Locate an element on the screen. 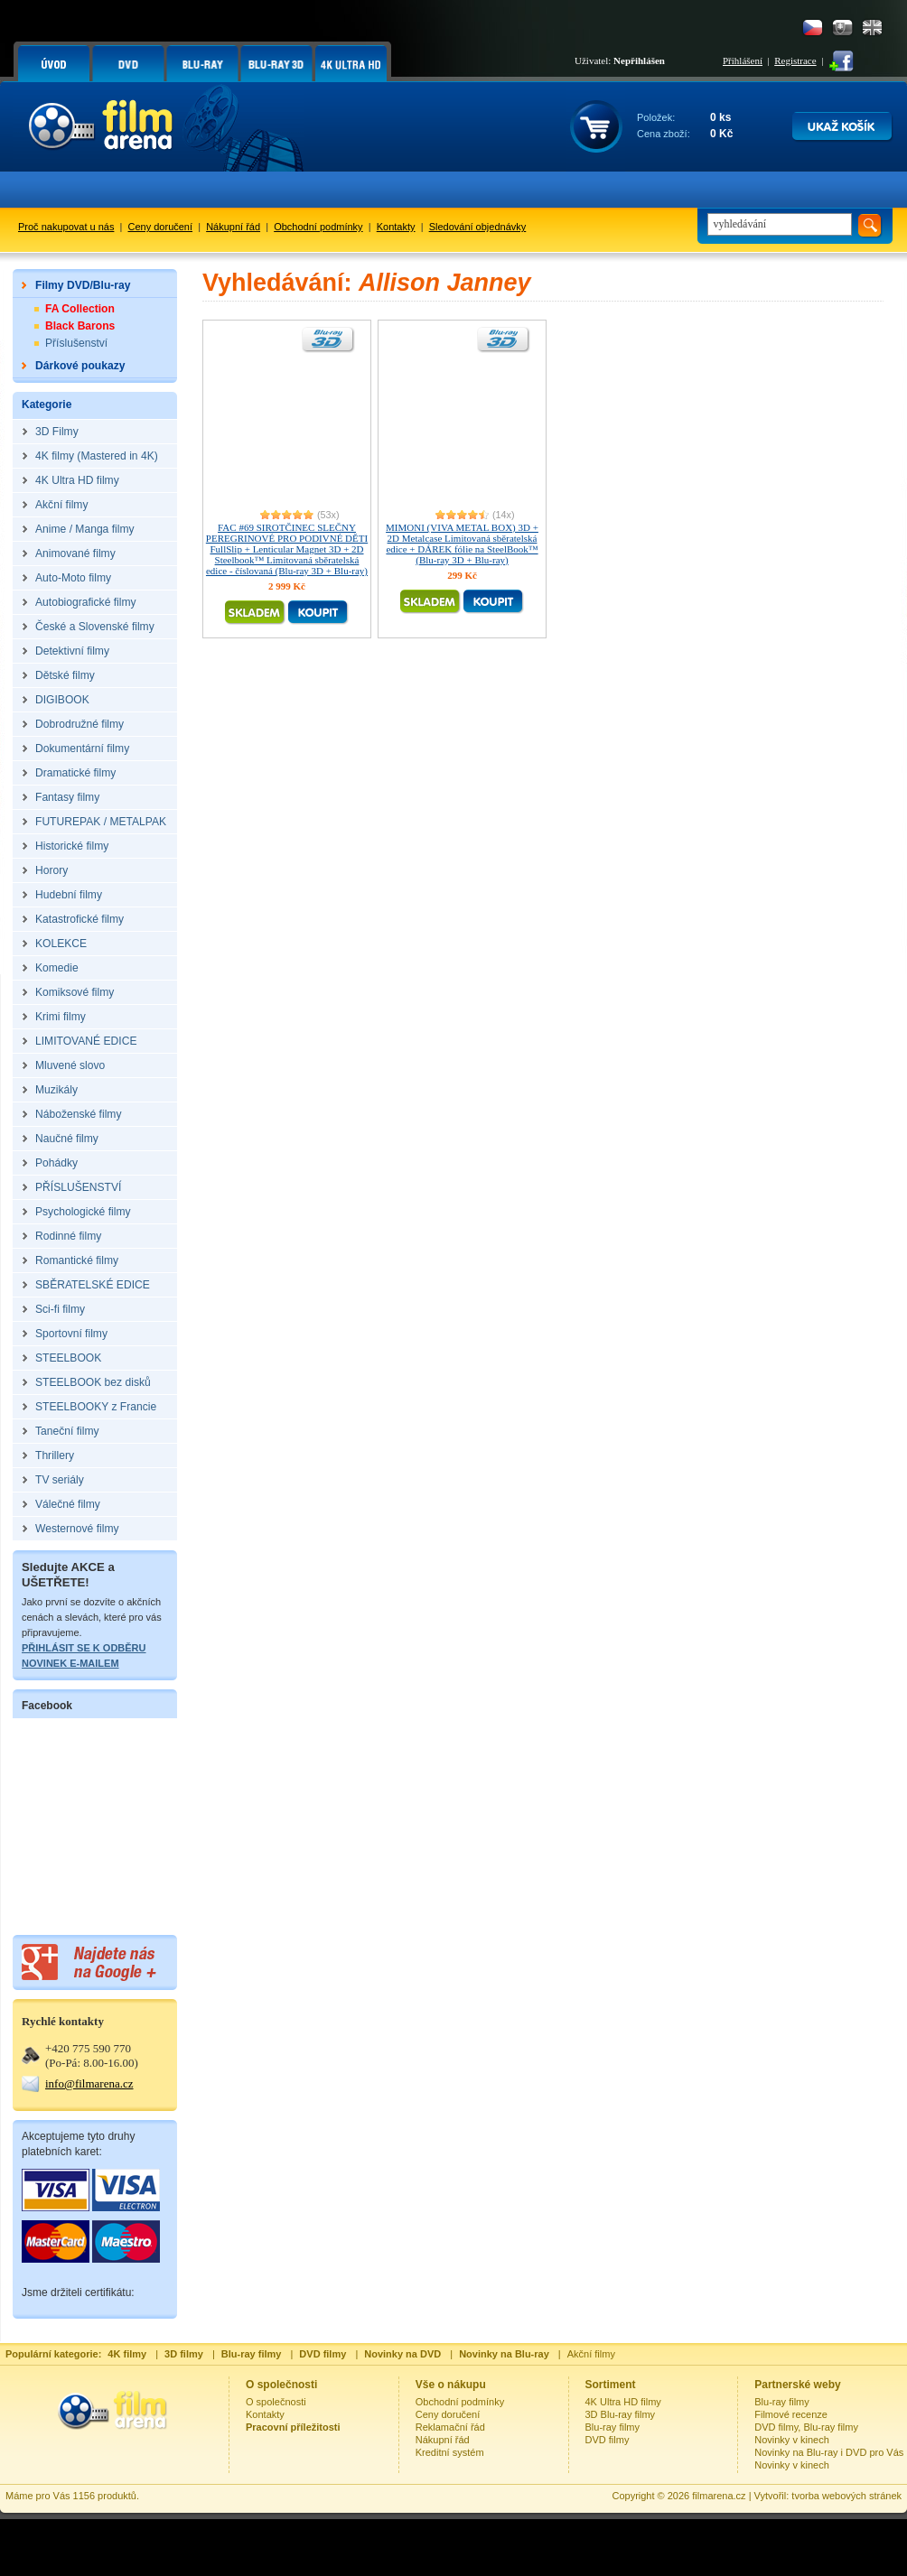 The height and width of the screenshot is (2576, 907). 3D Blu-ray filmy is located at coordinates (620, 2414).